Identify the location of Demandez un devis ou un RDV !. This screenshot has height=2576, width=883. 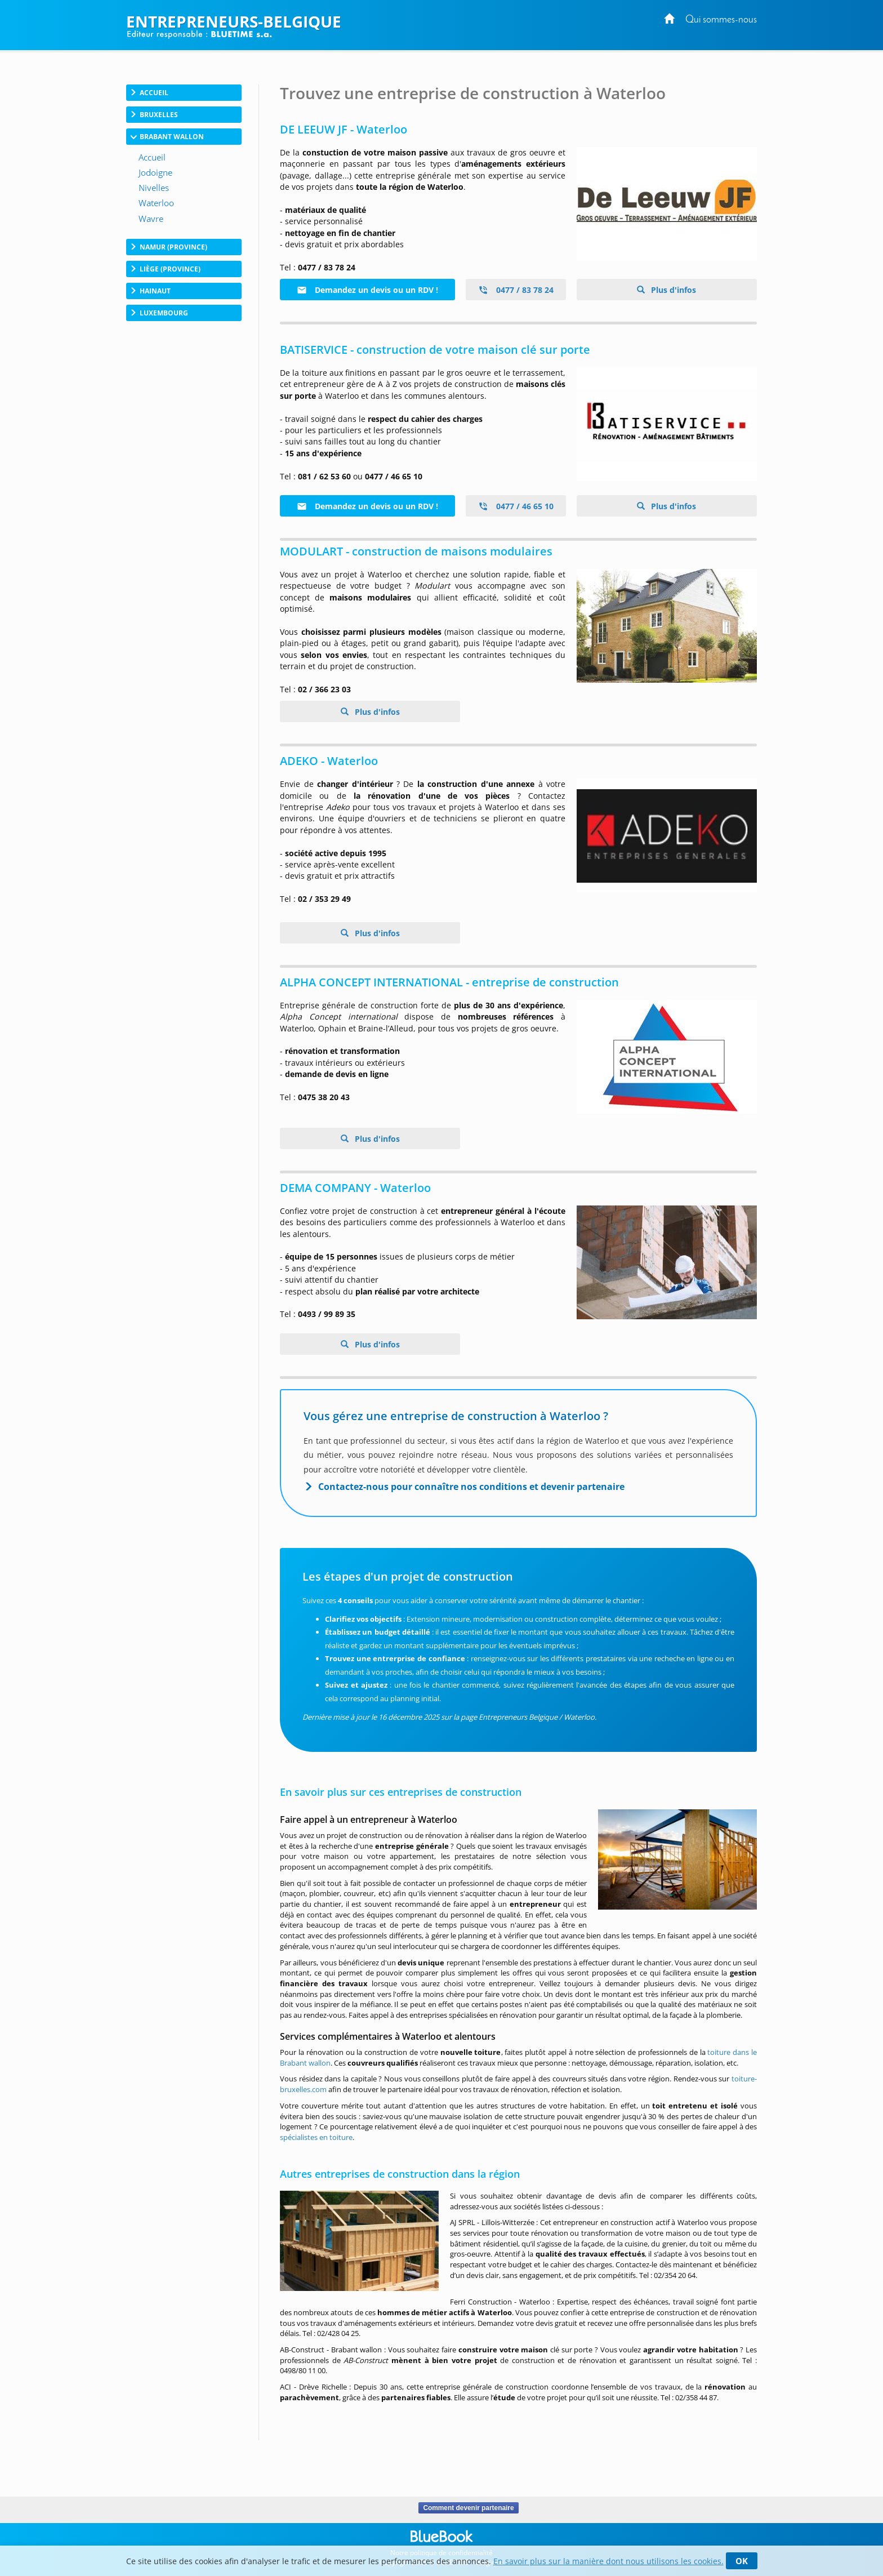
(367, 289).